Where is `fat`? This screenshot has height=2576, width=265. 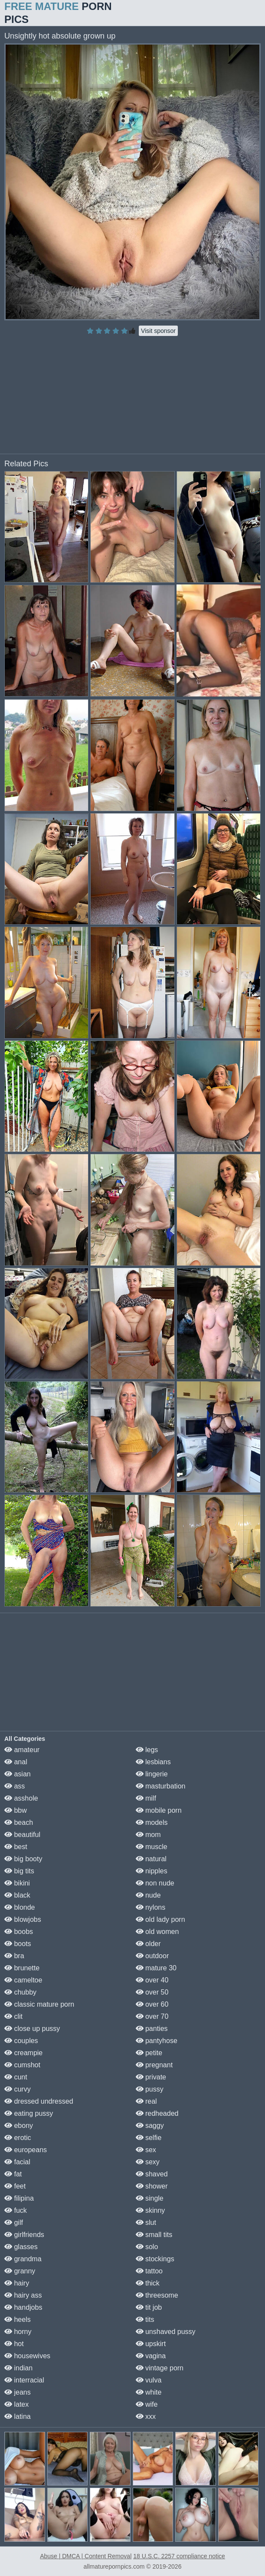
fat is located at coordinates (13, 2174).